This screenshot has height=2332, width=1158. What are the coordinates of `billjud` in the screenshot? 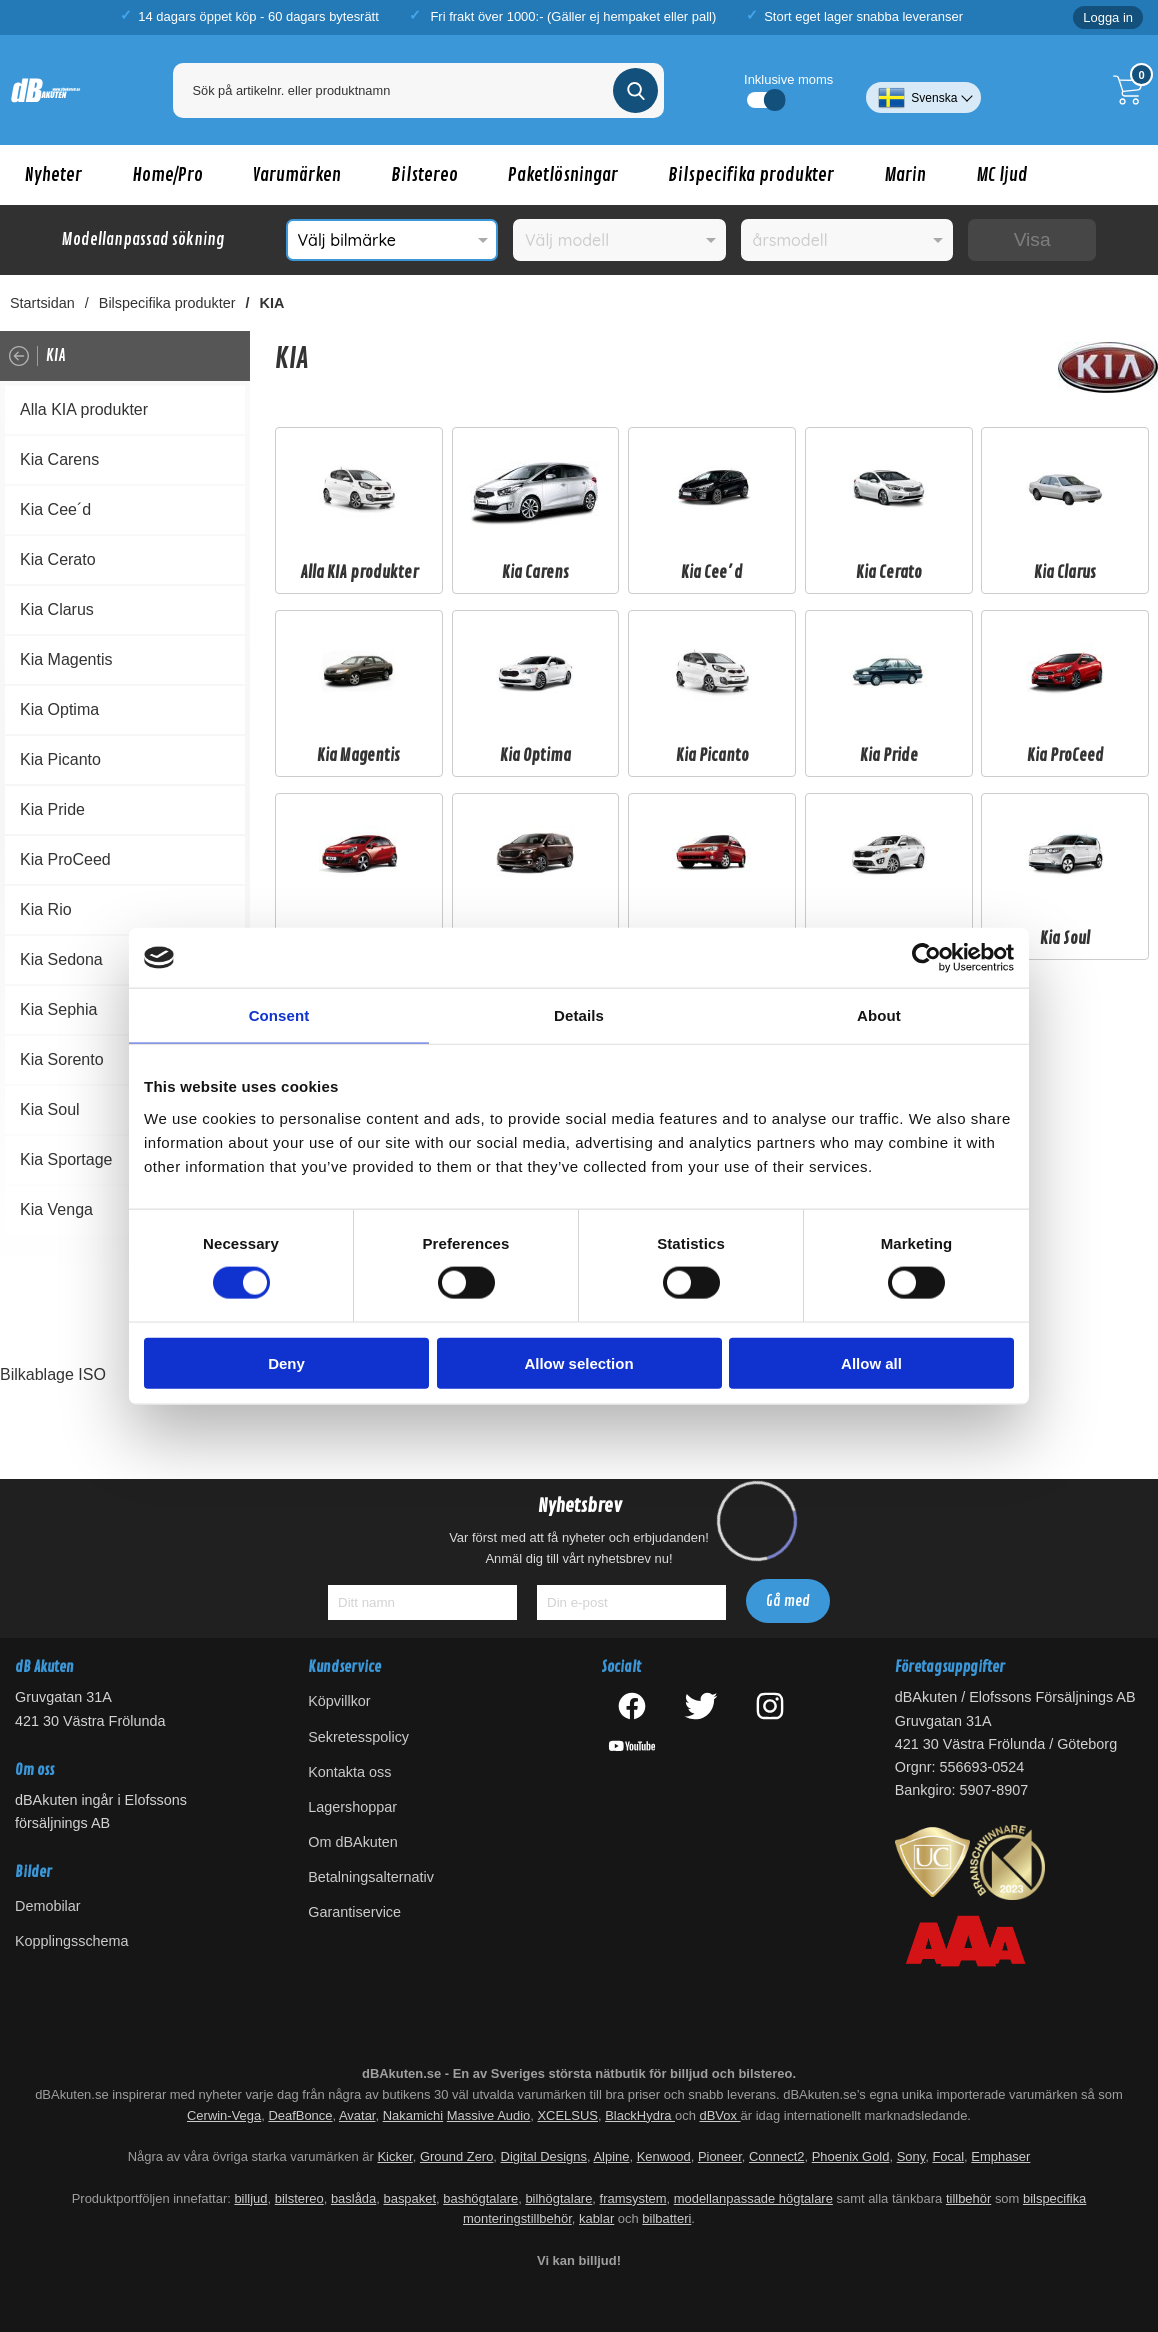 It's located at (250, 2198).